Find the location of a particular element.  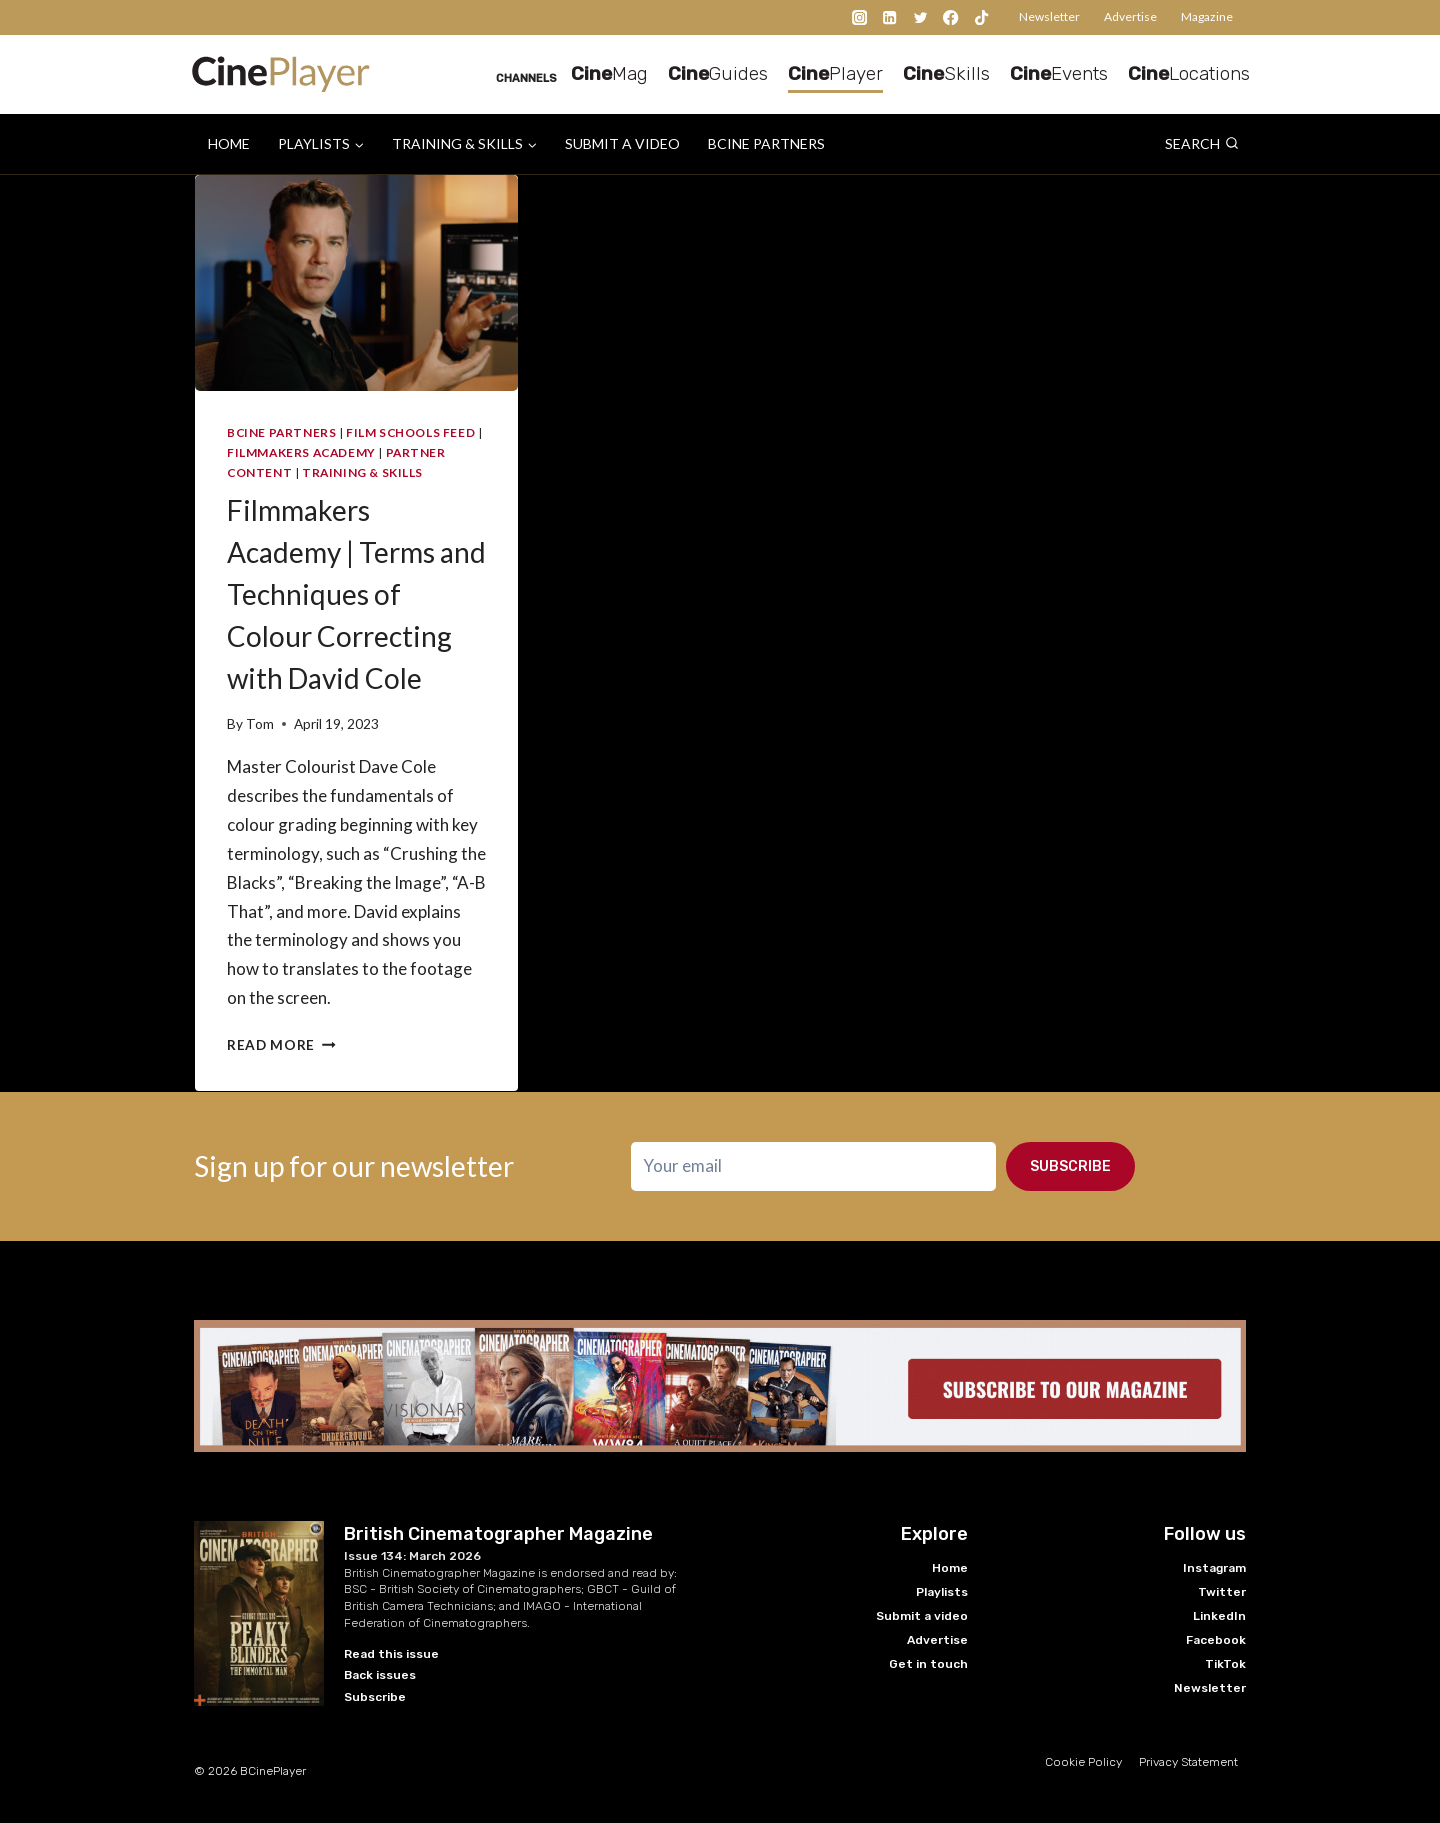

[View Search Form] is located at coordinates (1202, 144).